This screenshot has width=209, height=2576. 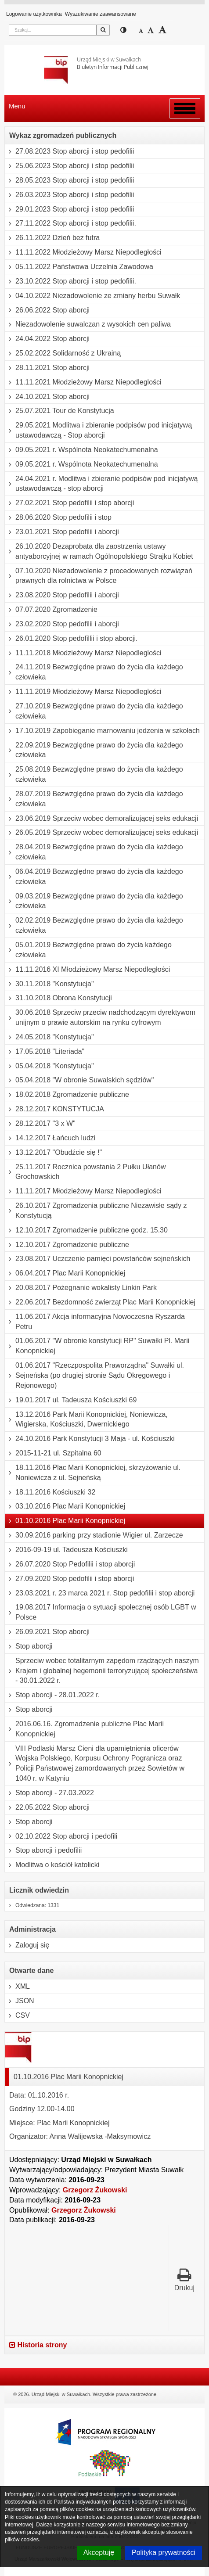 I want to click on 30.06.2018 Sprzeciw przeciw nadchodzącym dyrektywom unijnym o prawie autorskim na rynku cyfrowym, so click(x=100, y=1018).